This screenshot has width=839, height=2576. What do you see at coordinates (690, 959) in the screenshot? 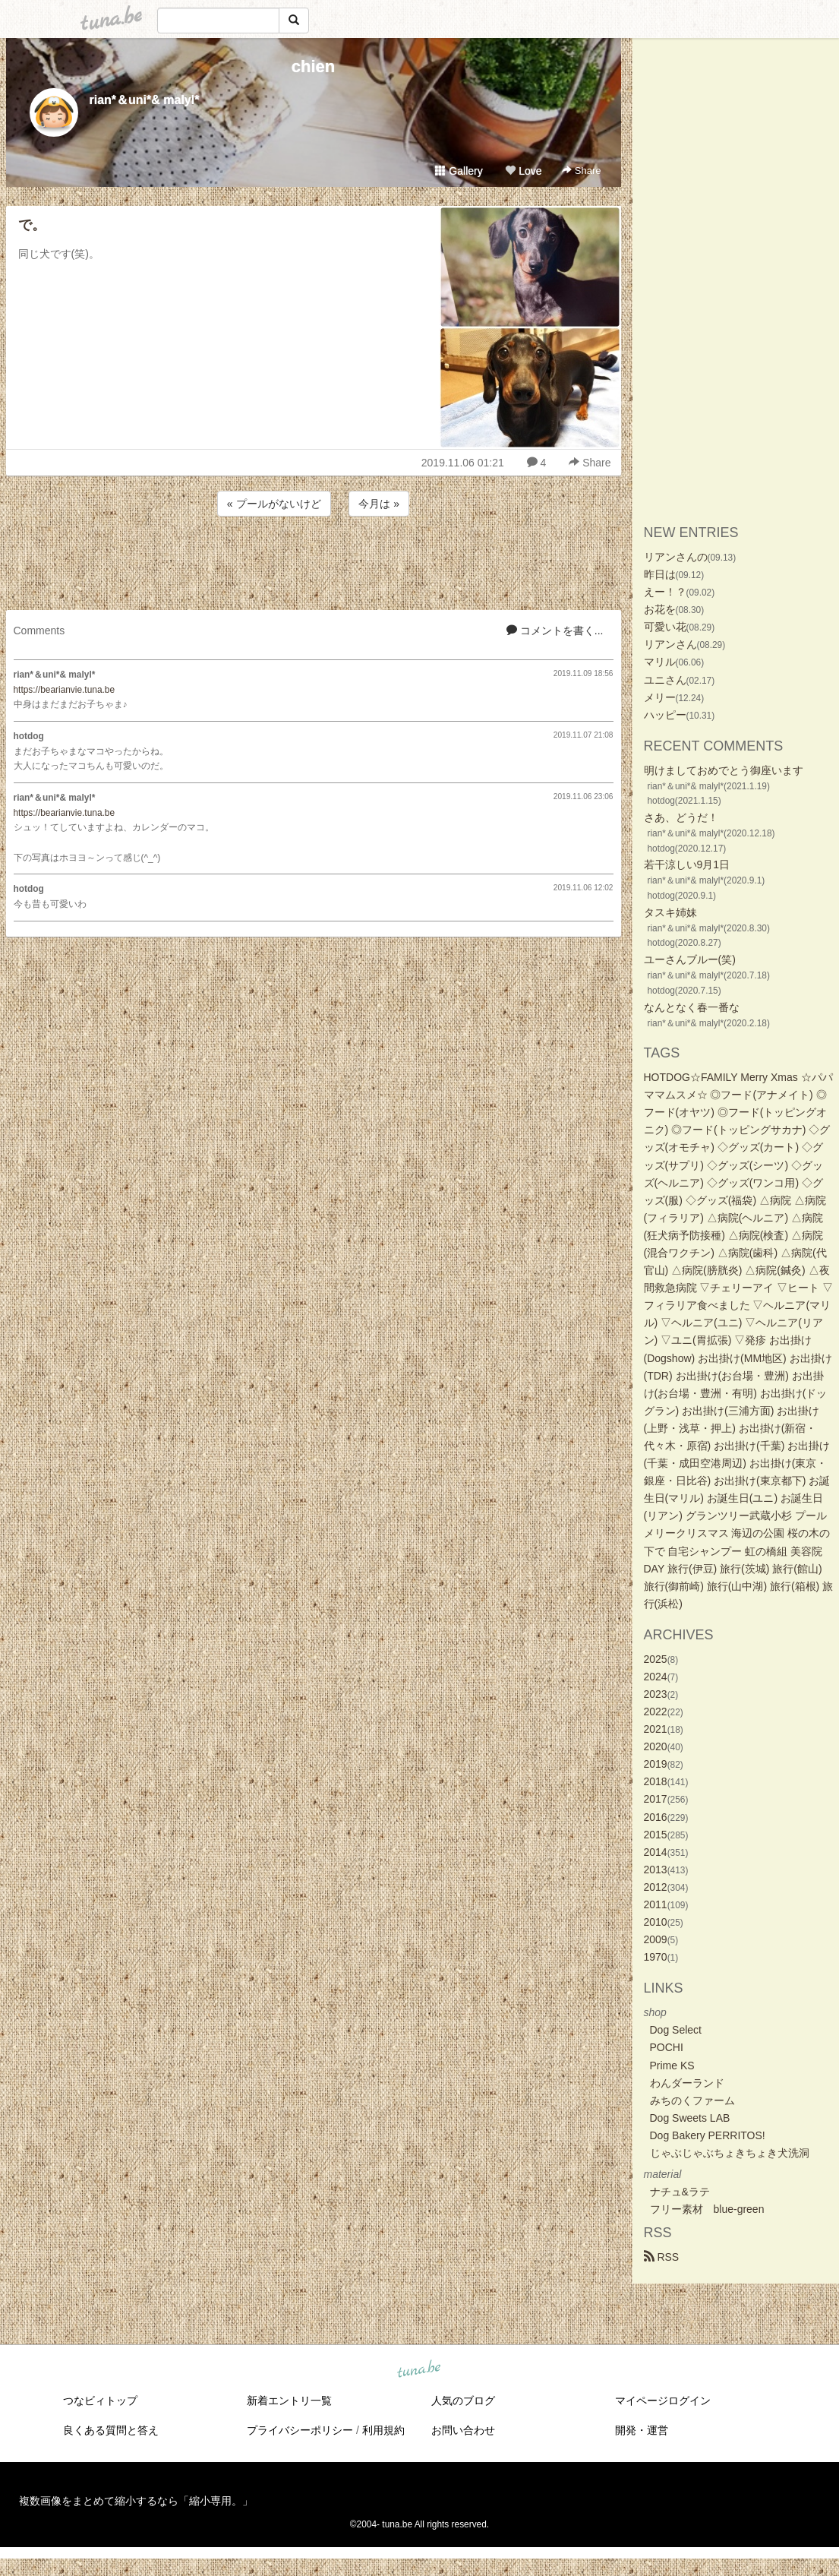
I see `ユーさんブルー(笑)` at bounding box center [690, 959].